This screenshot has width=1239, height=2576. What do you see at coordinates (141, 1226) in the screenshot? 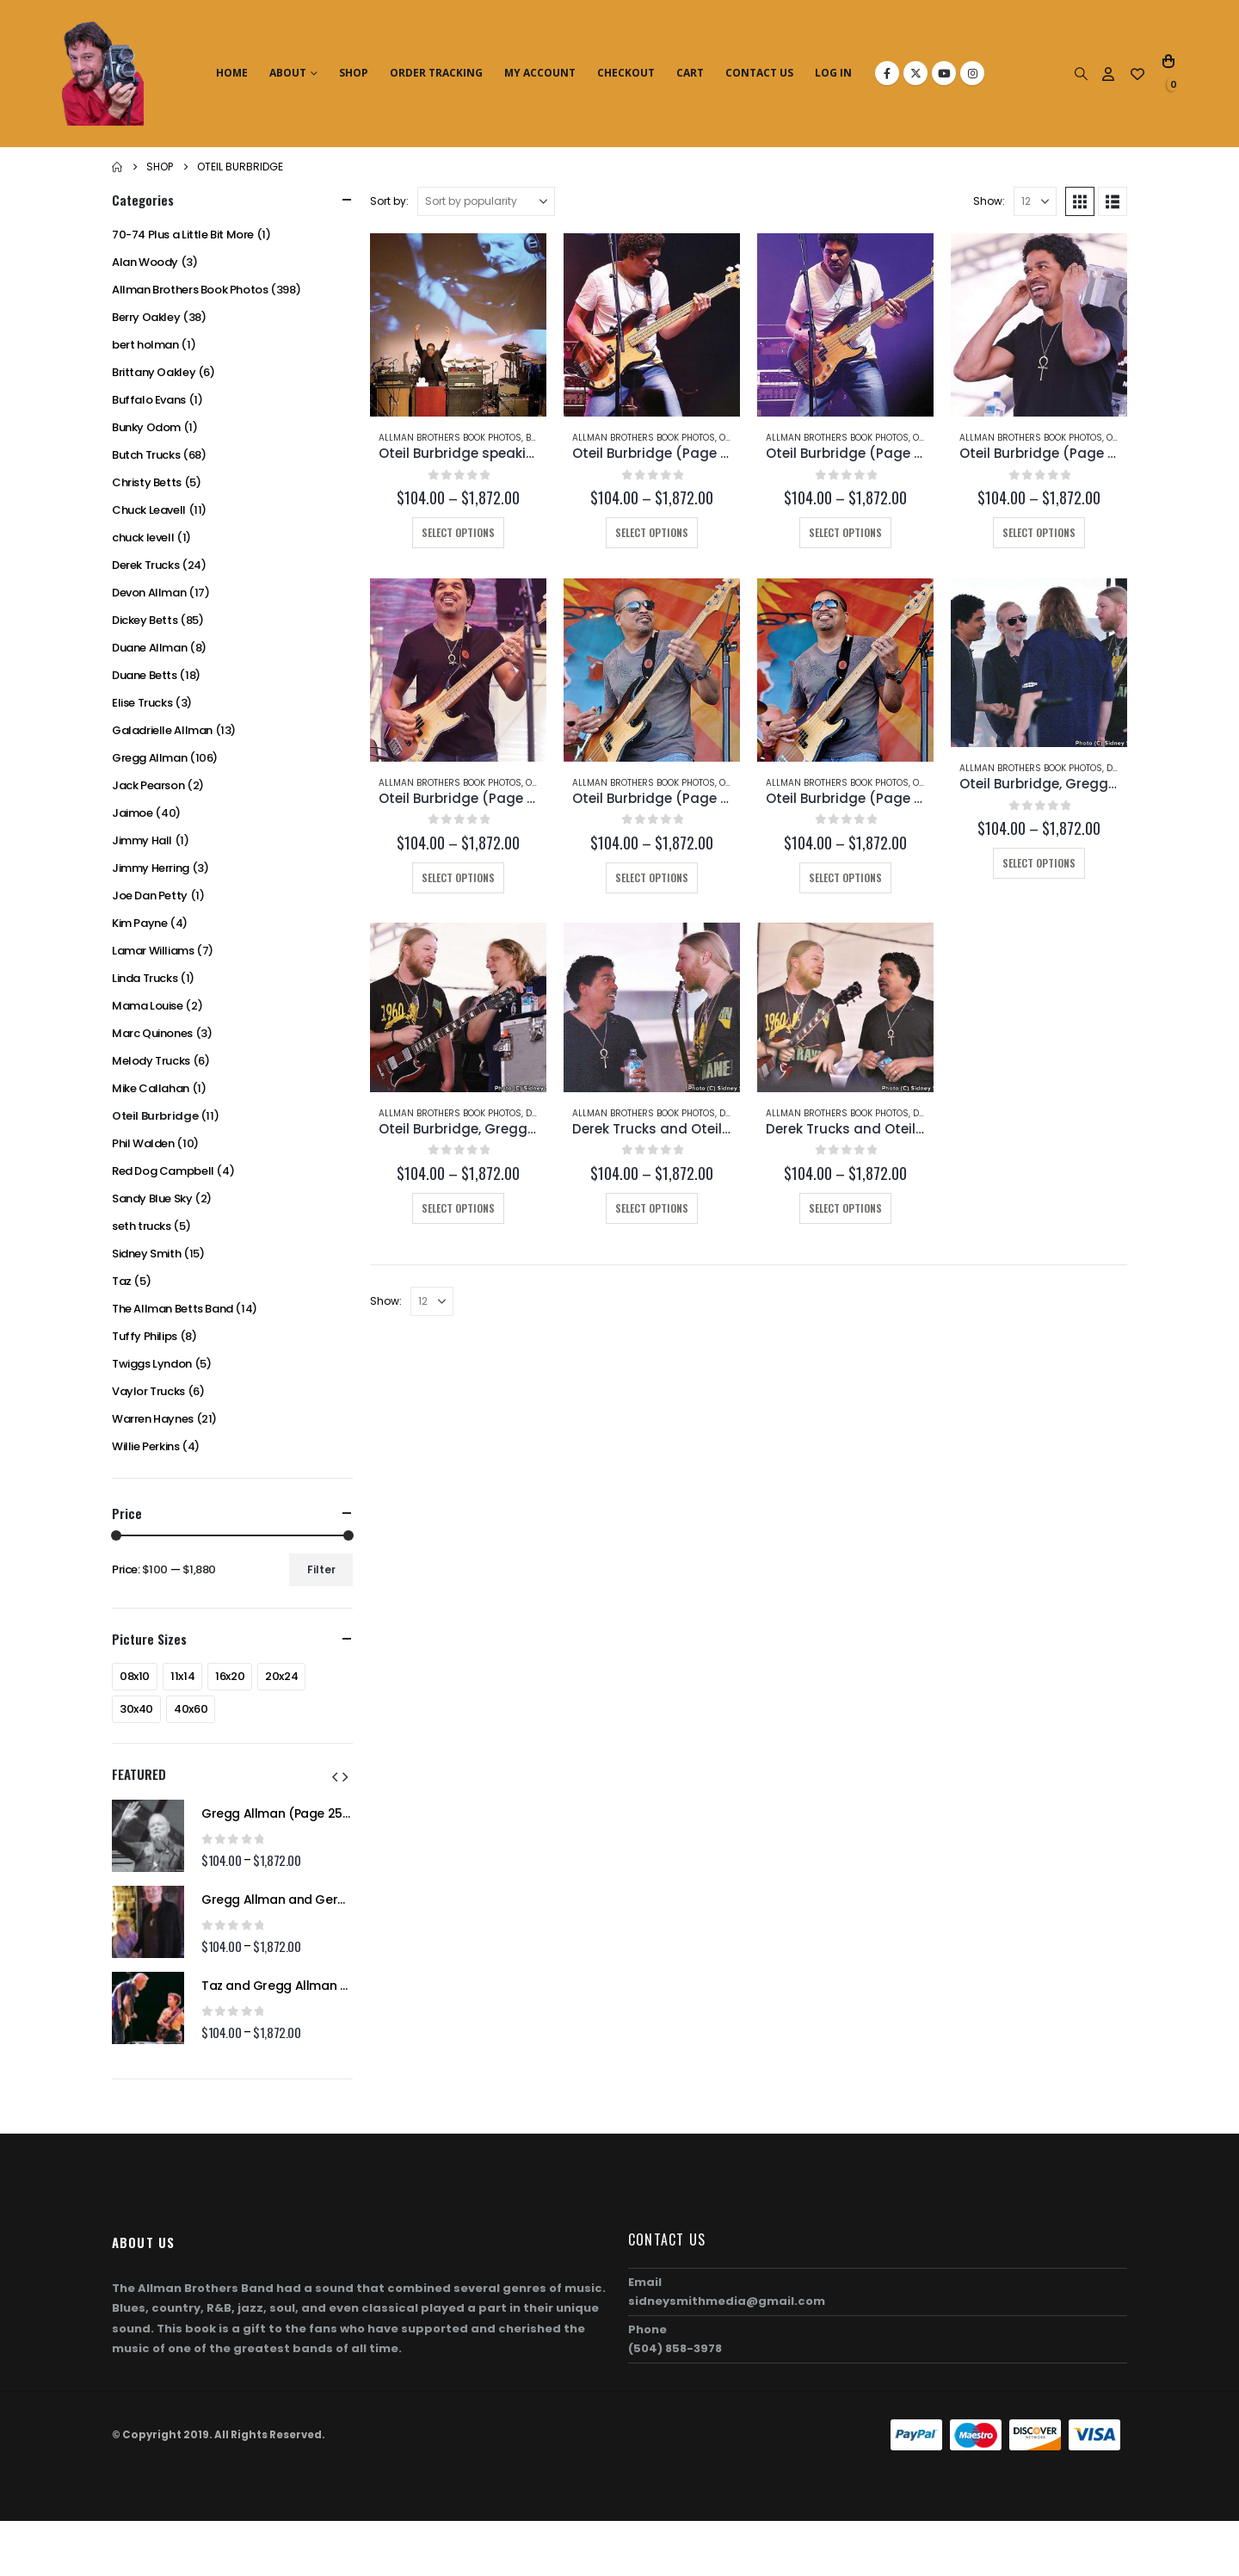
I see `seth trucks` at bounding box center [141, 1226].